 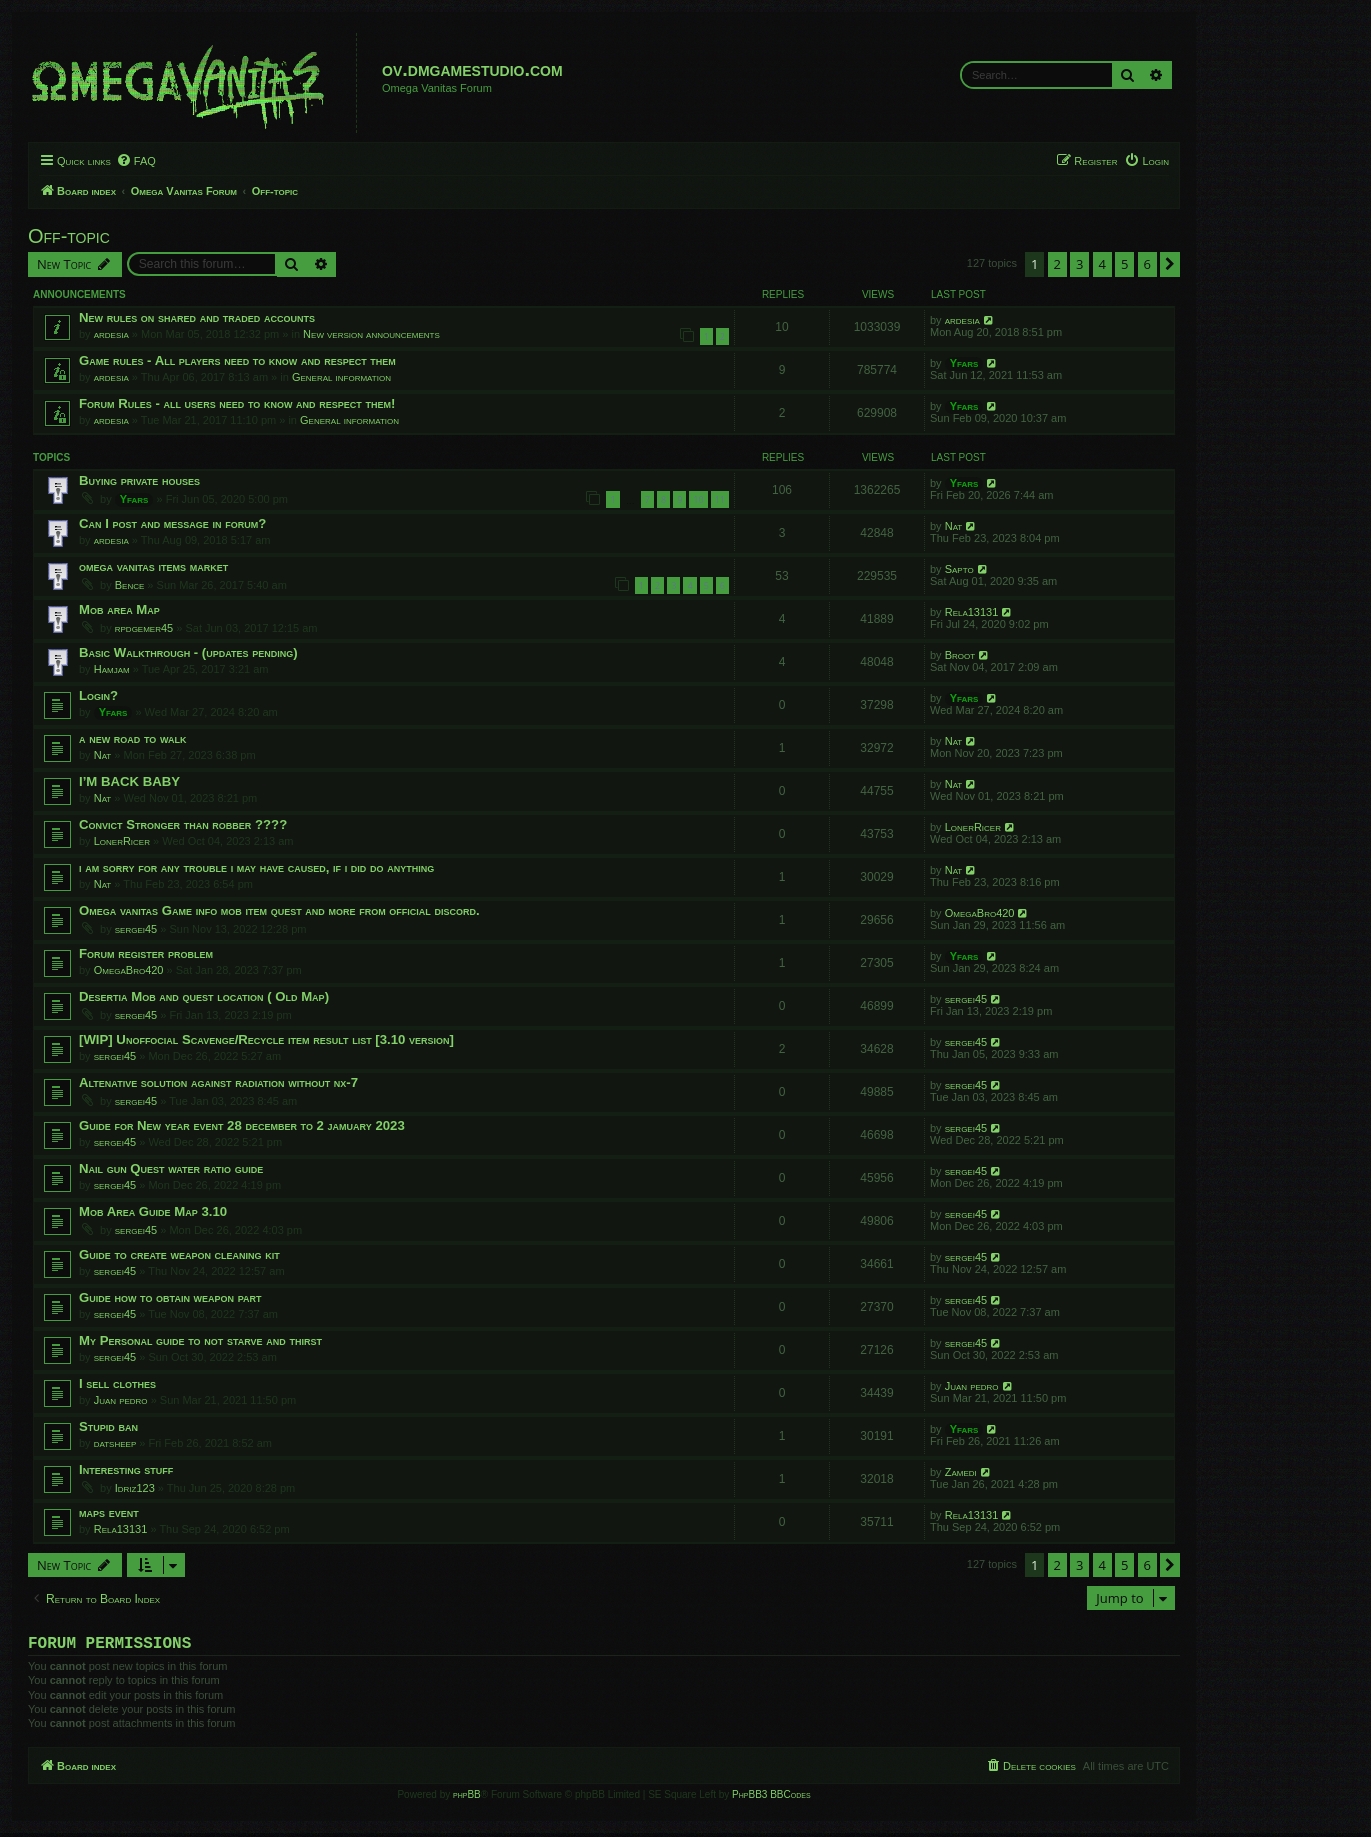 I want to click on Sapto, so click(x=959, y=569).